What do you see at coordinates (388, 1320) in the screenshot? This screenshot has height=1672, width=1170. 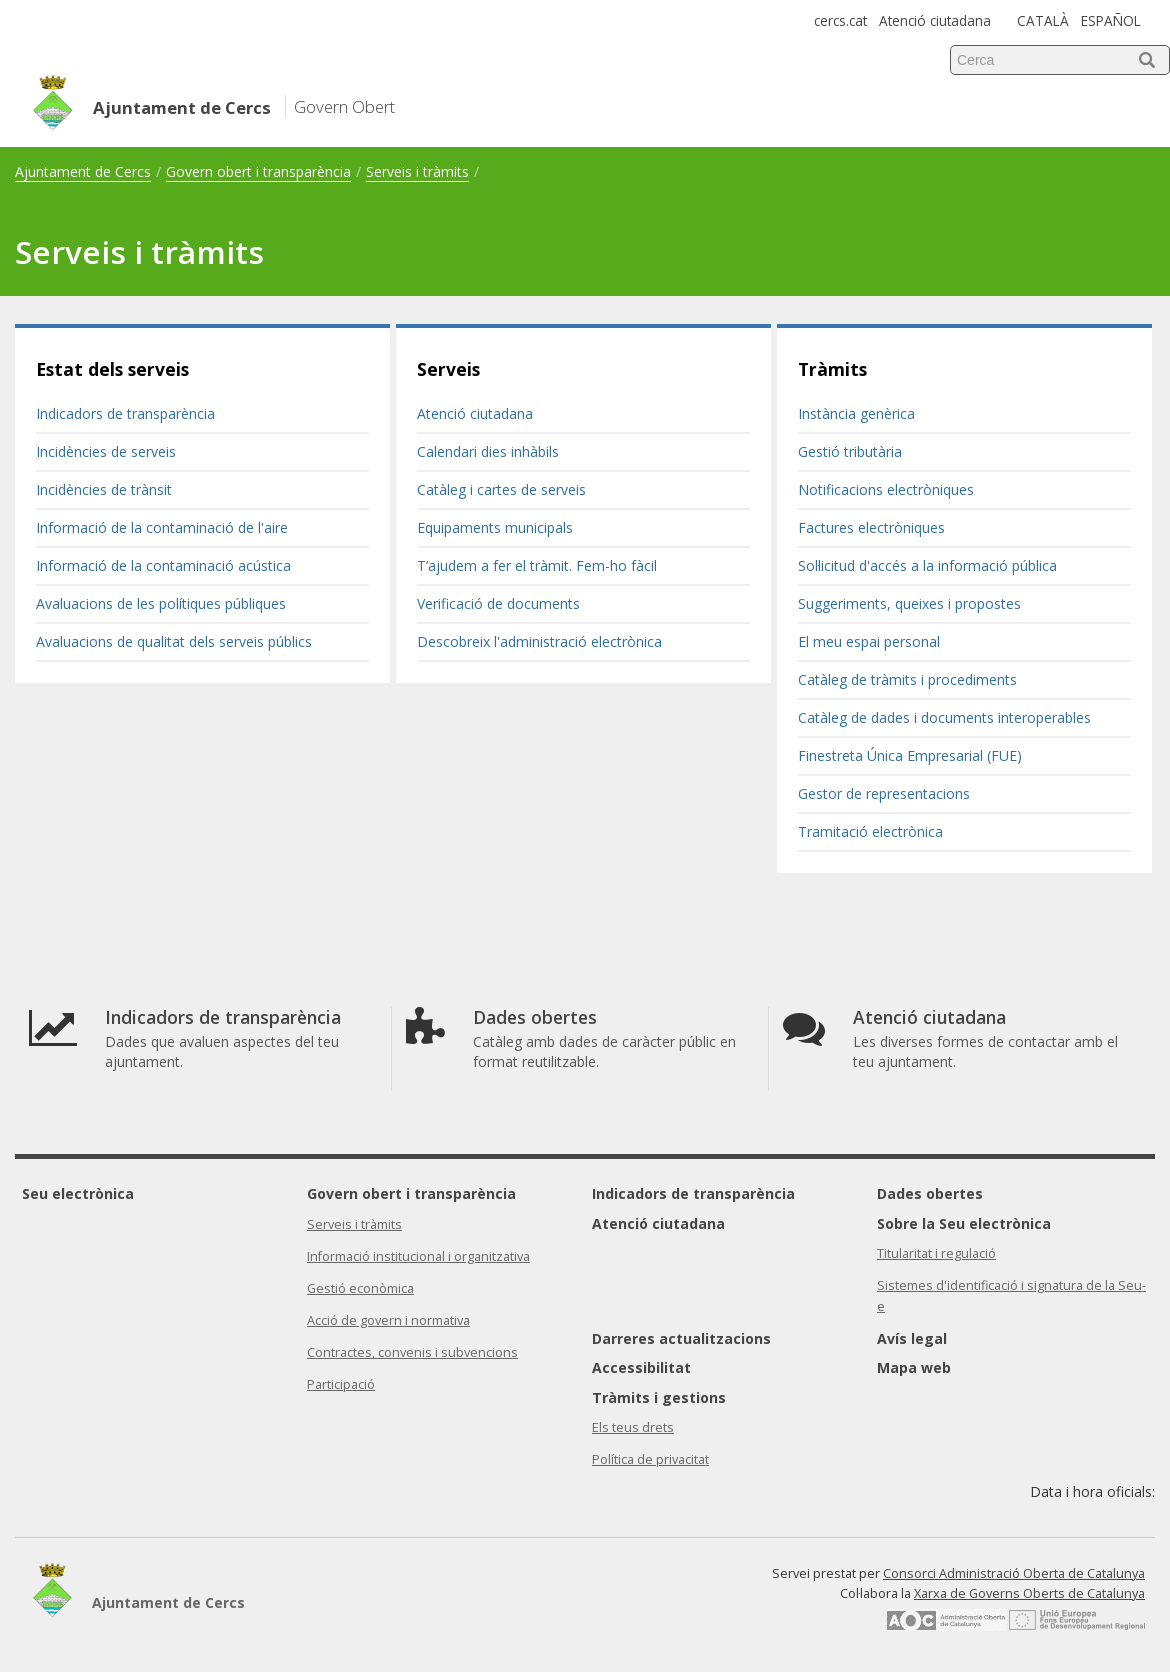 I see `Acció de govern i normativa` at bounding box center [388, 1320].